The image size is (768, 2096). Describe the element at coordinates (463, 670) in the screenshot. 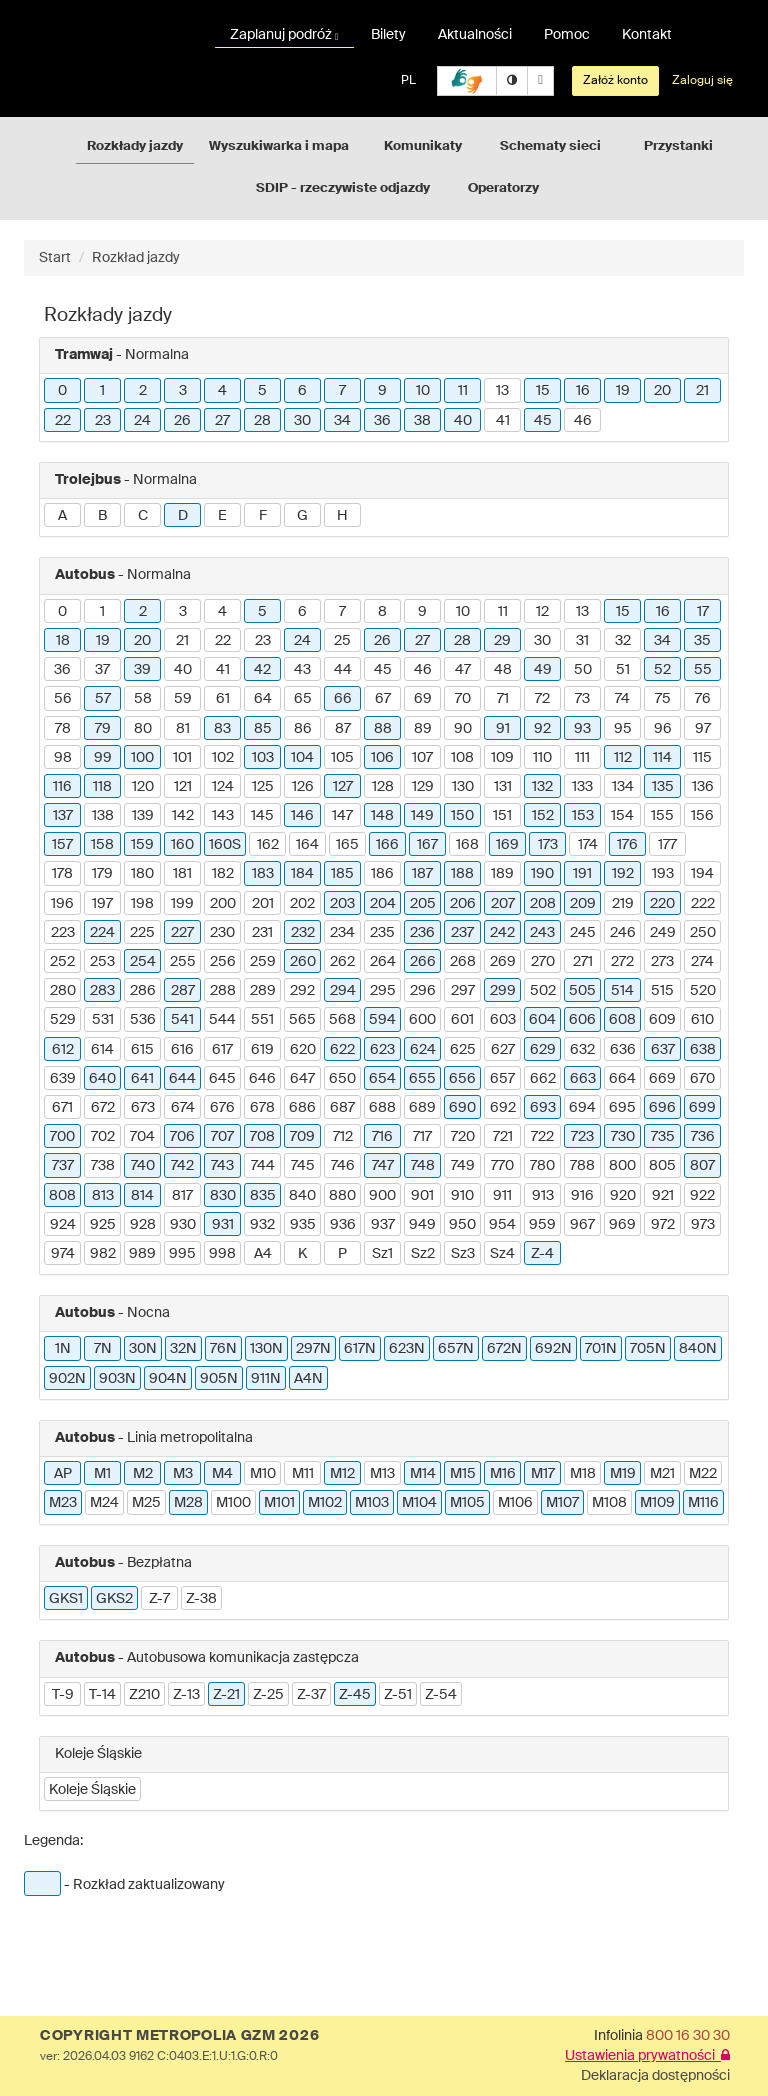

I see `47 [button]` at that location.